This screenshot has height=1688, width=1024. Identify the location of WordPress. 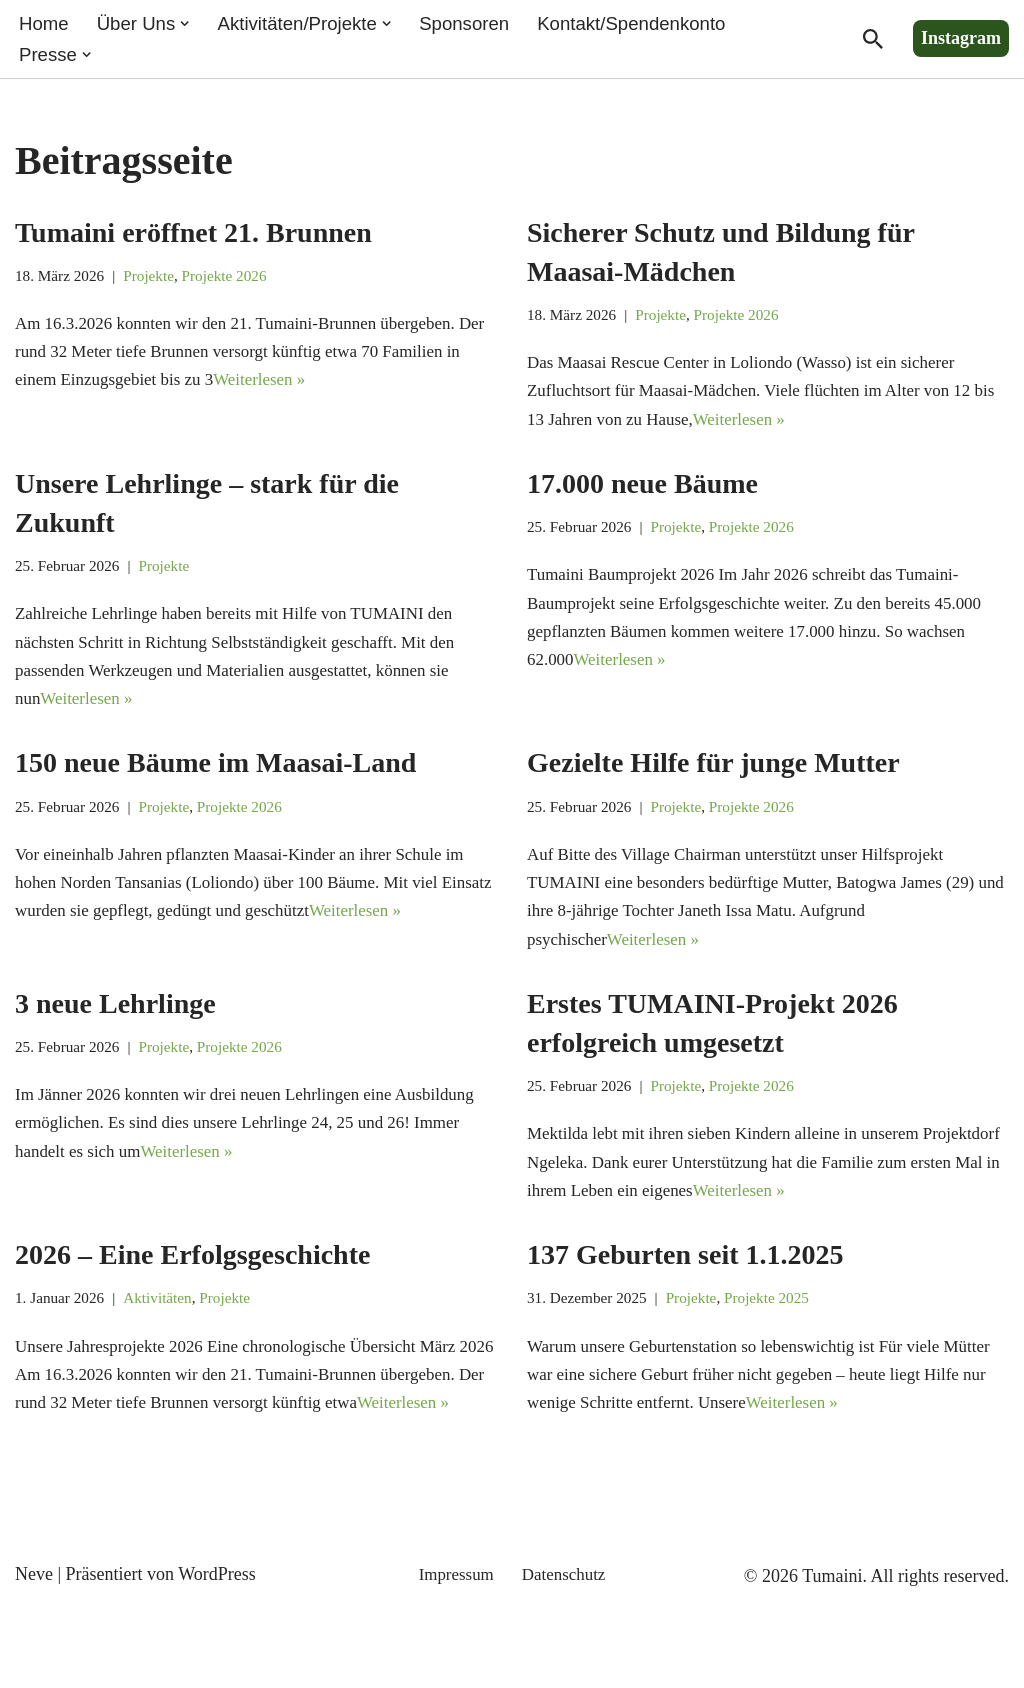
(217, 1661).